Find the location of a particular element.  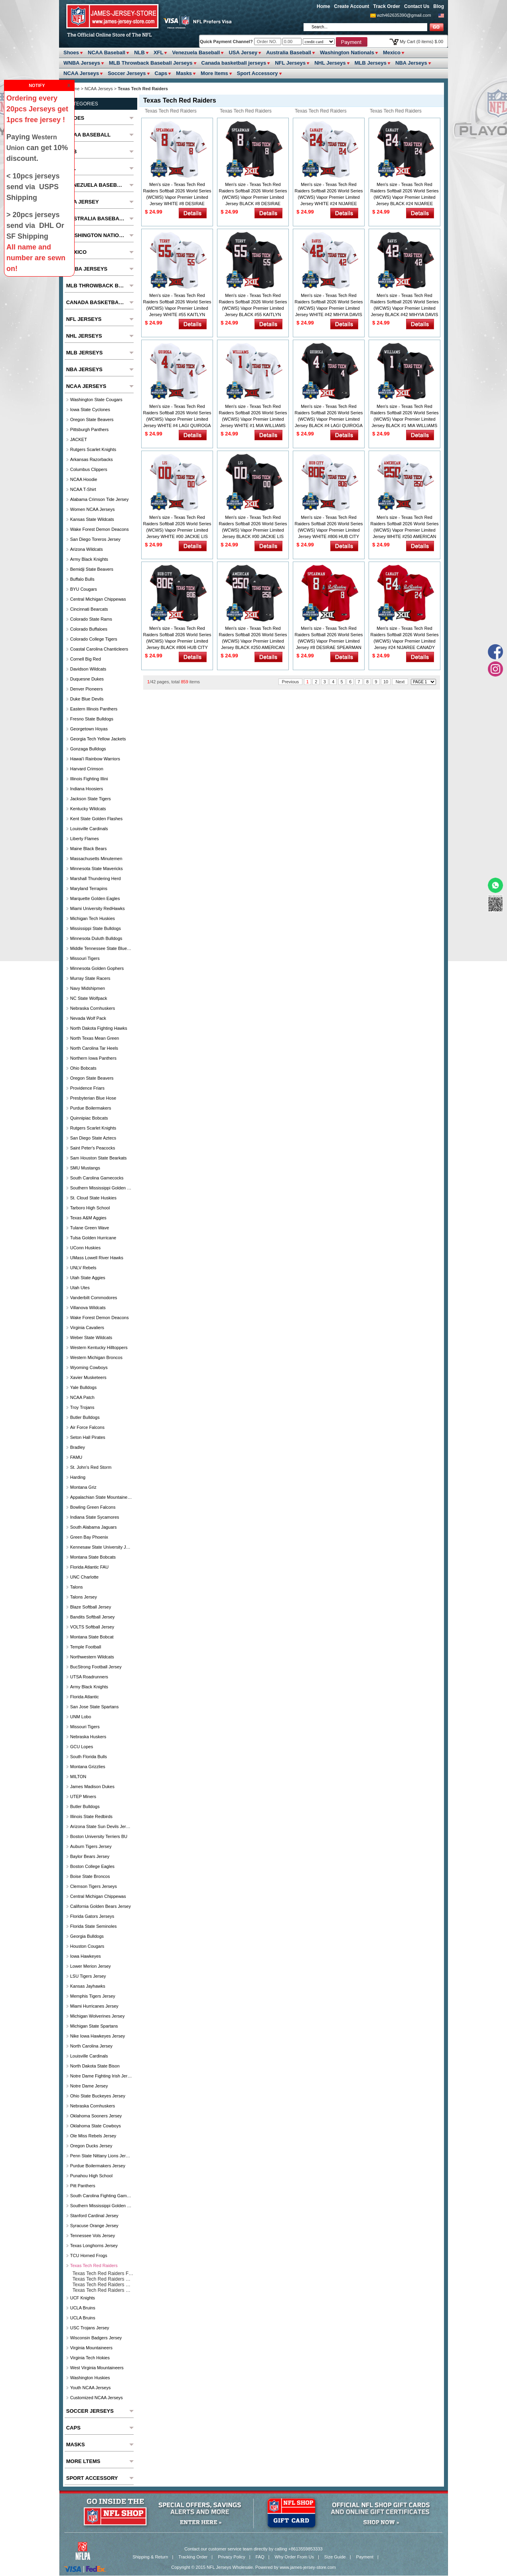

USA Jersey is located at coordinates (243, 52).